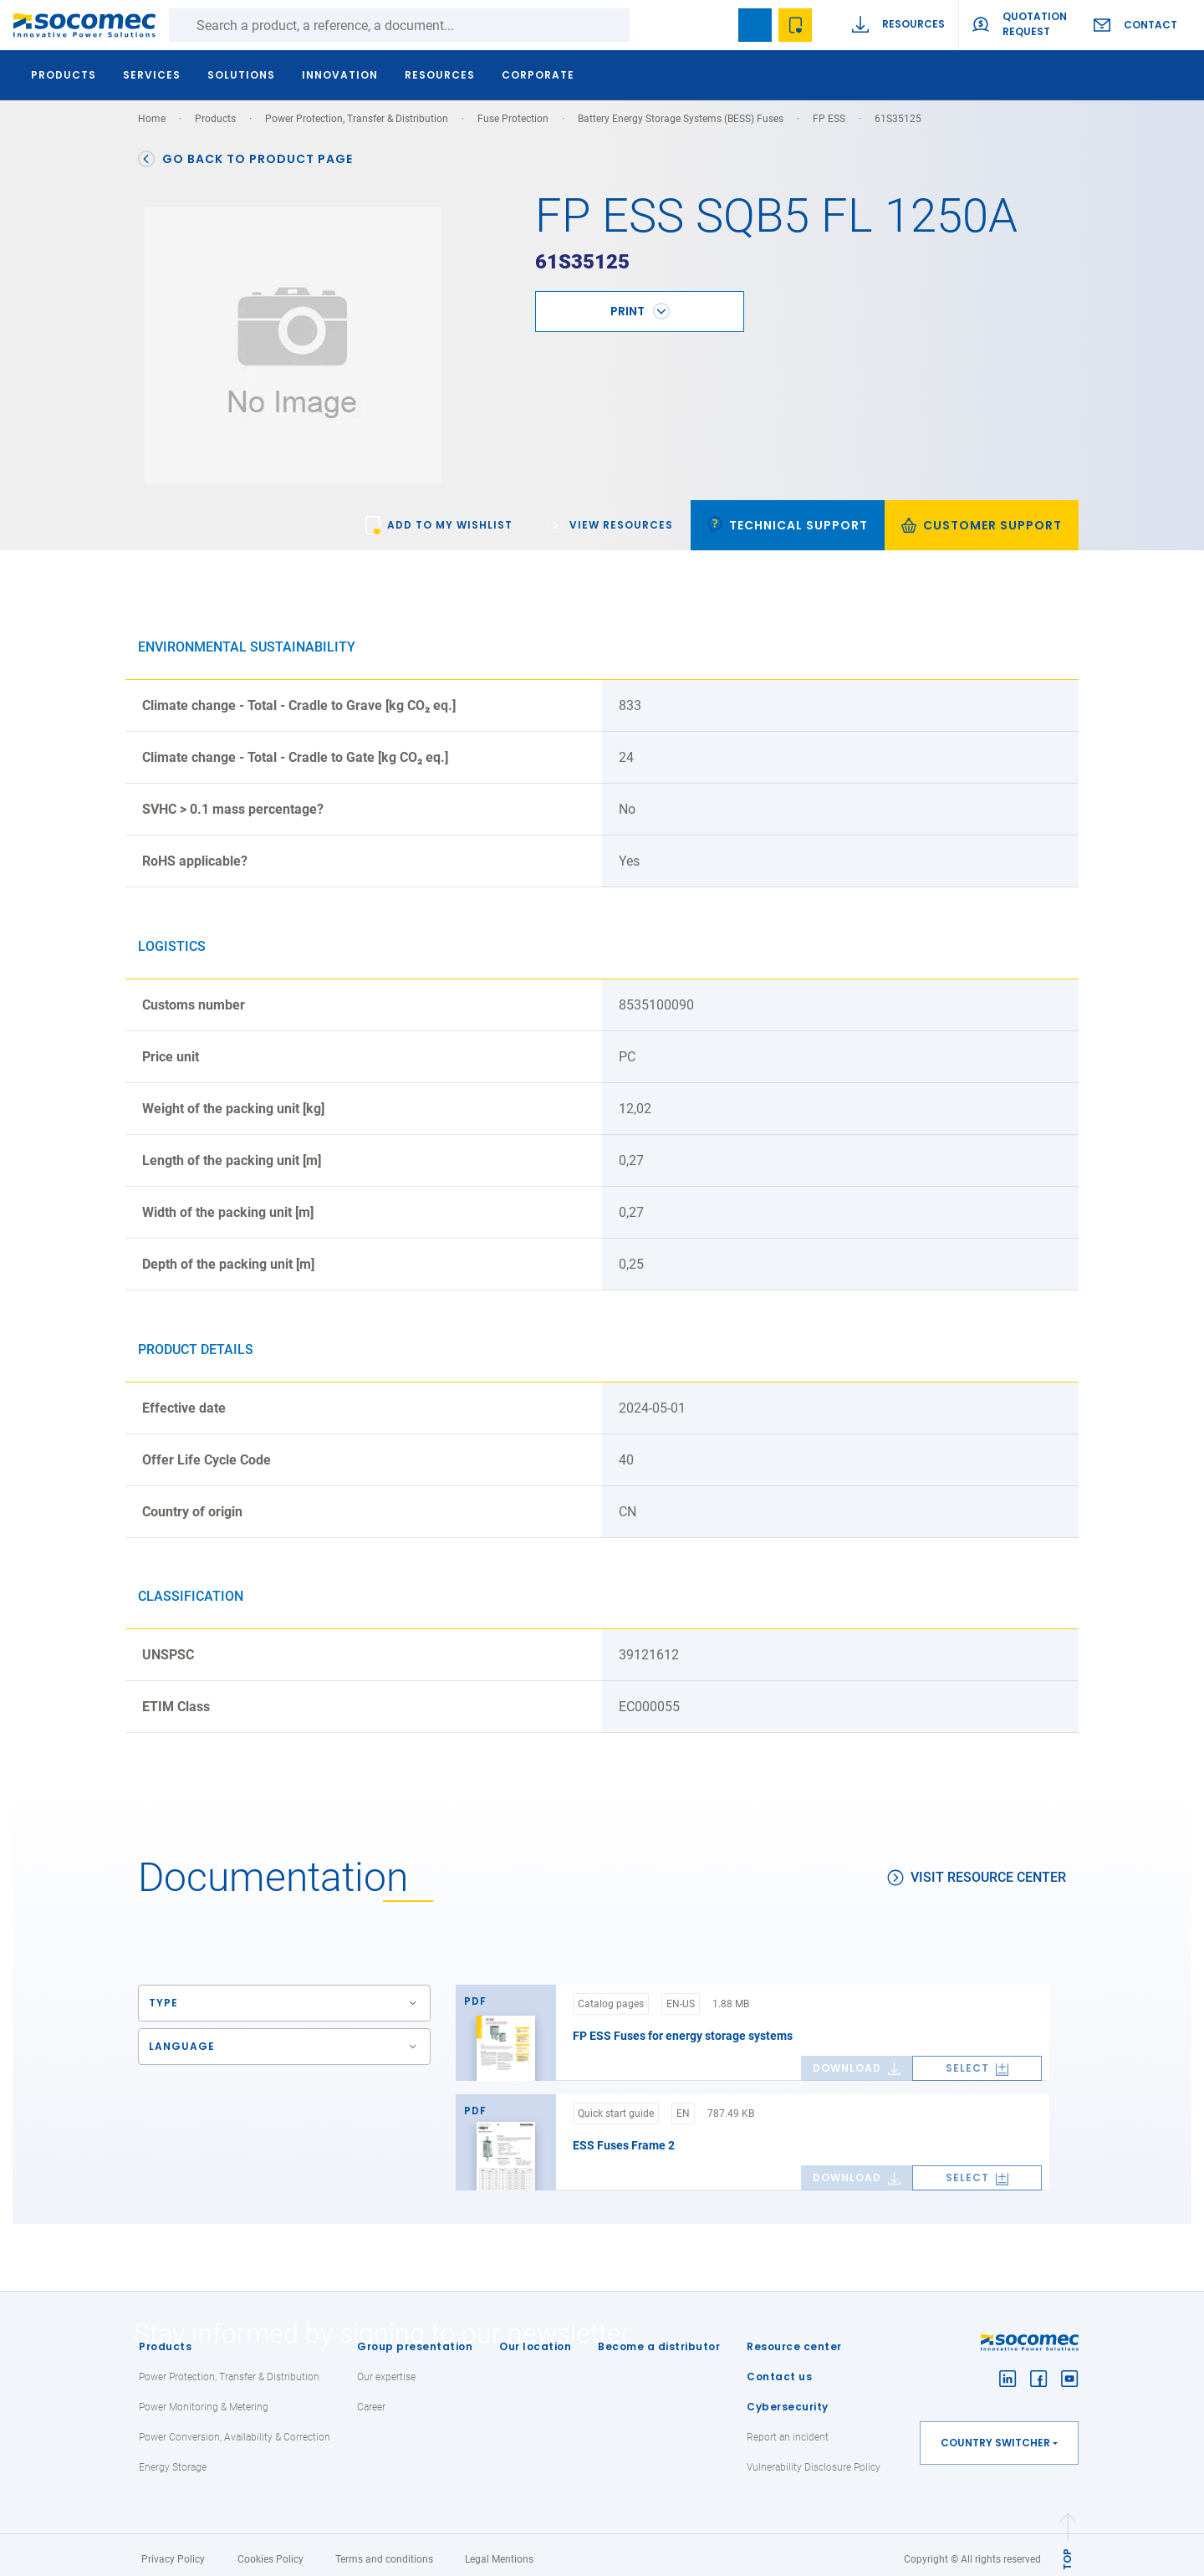 The image size is (1204, 2576). What do you see at coordinates (270, 2550) in the screenshot?
I see `Cookies Policy` at bounding box center [270, 2550].